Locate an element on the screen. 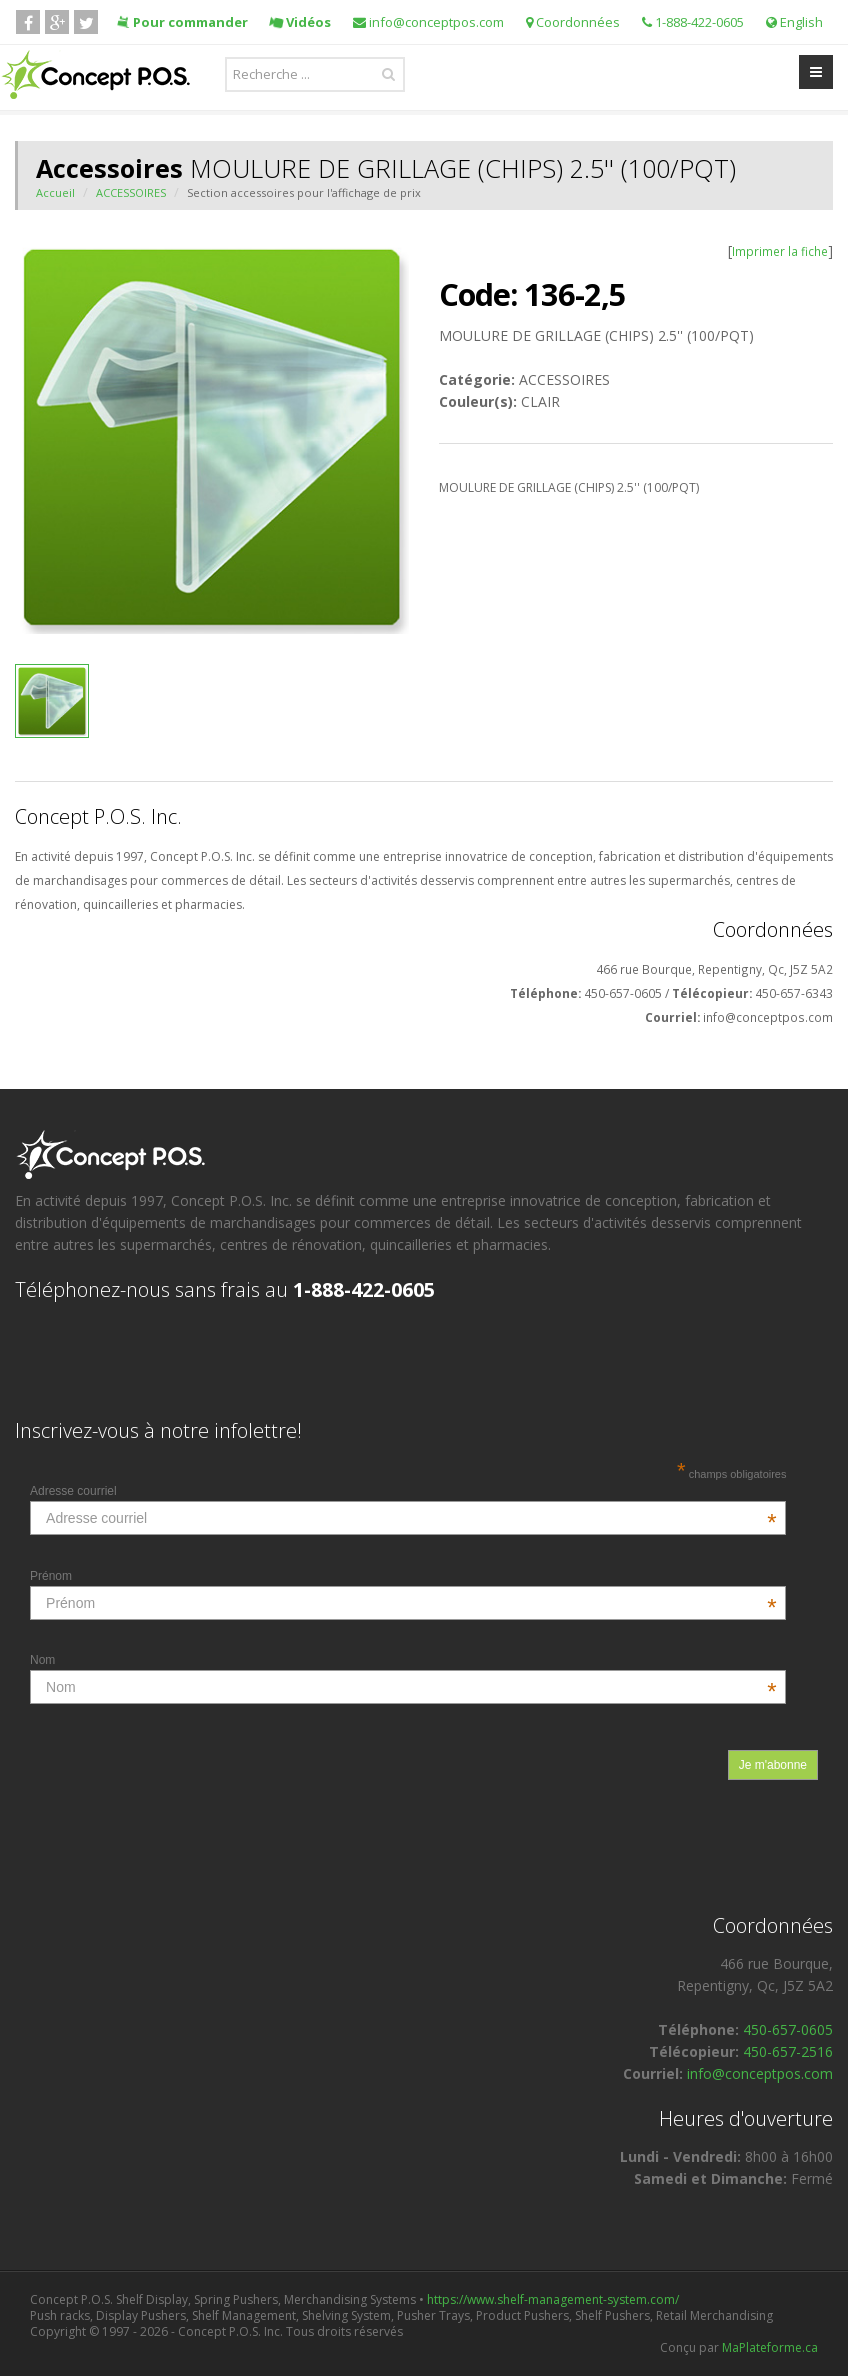 This screenshot has height=2376, width=848. Imprimer la fiche is located at coordinates (780, 251).